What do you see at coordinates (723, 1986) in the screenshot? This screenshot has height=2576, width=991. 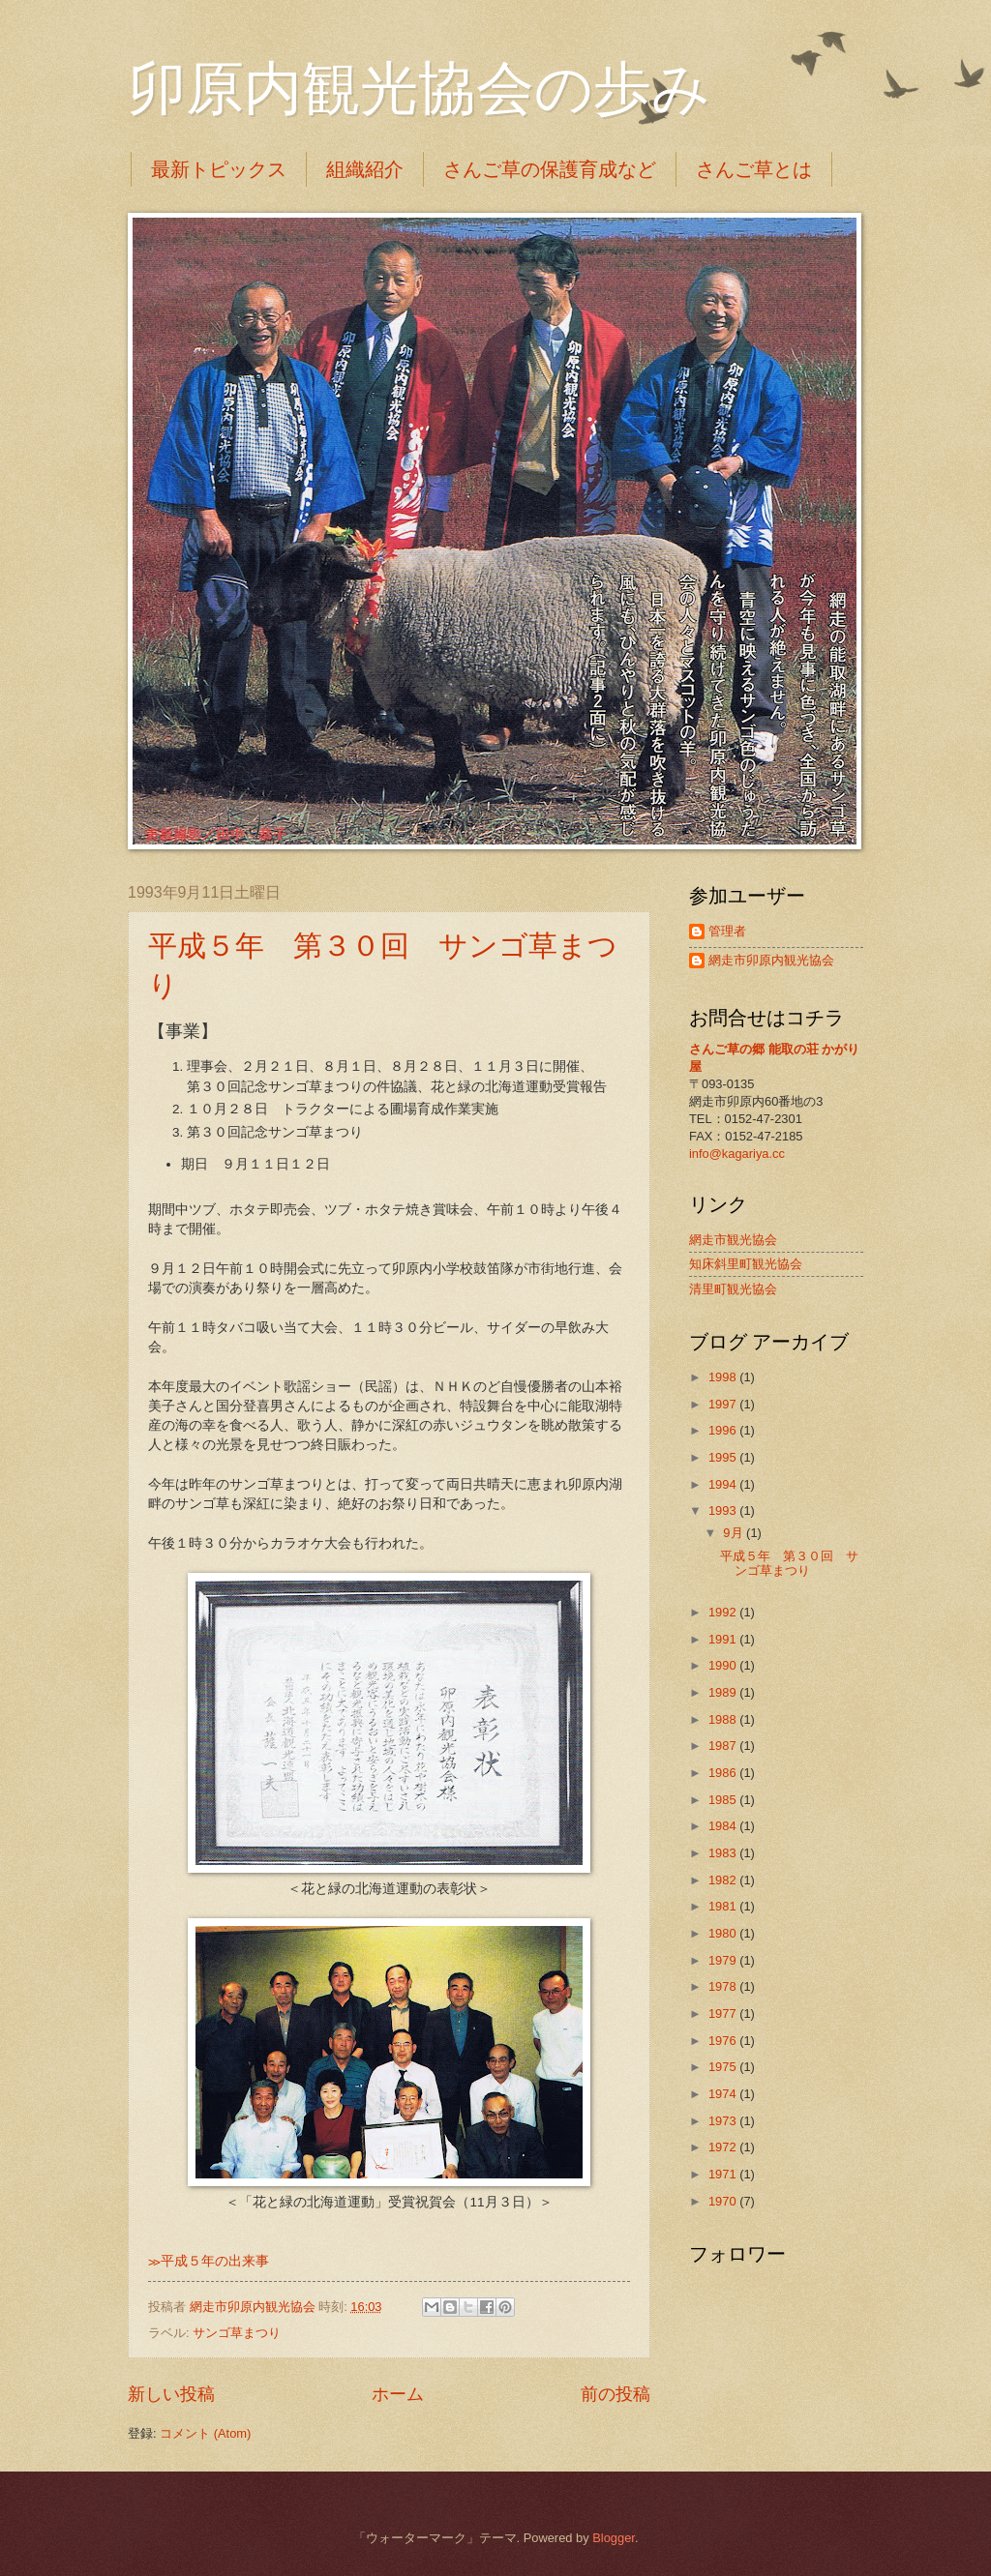 I see `1978` at bounding box center [723, 1986].